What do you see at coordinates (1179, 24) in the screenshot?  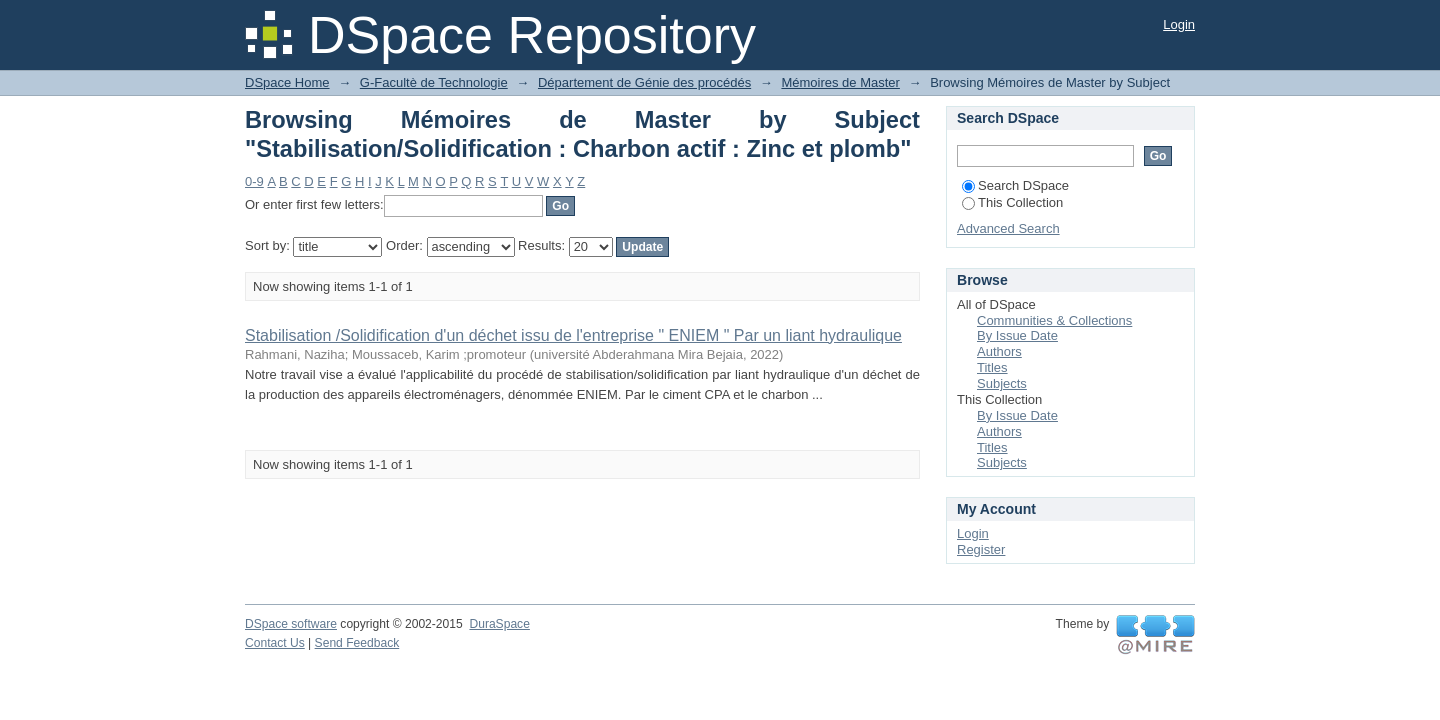 I see `Login` at bounding box center [1179, 24].